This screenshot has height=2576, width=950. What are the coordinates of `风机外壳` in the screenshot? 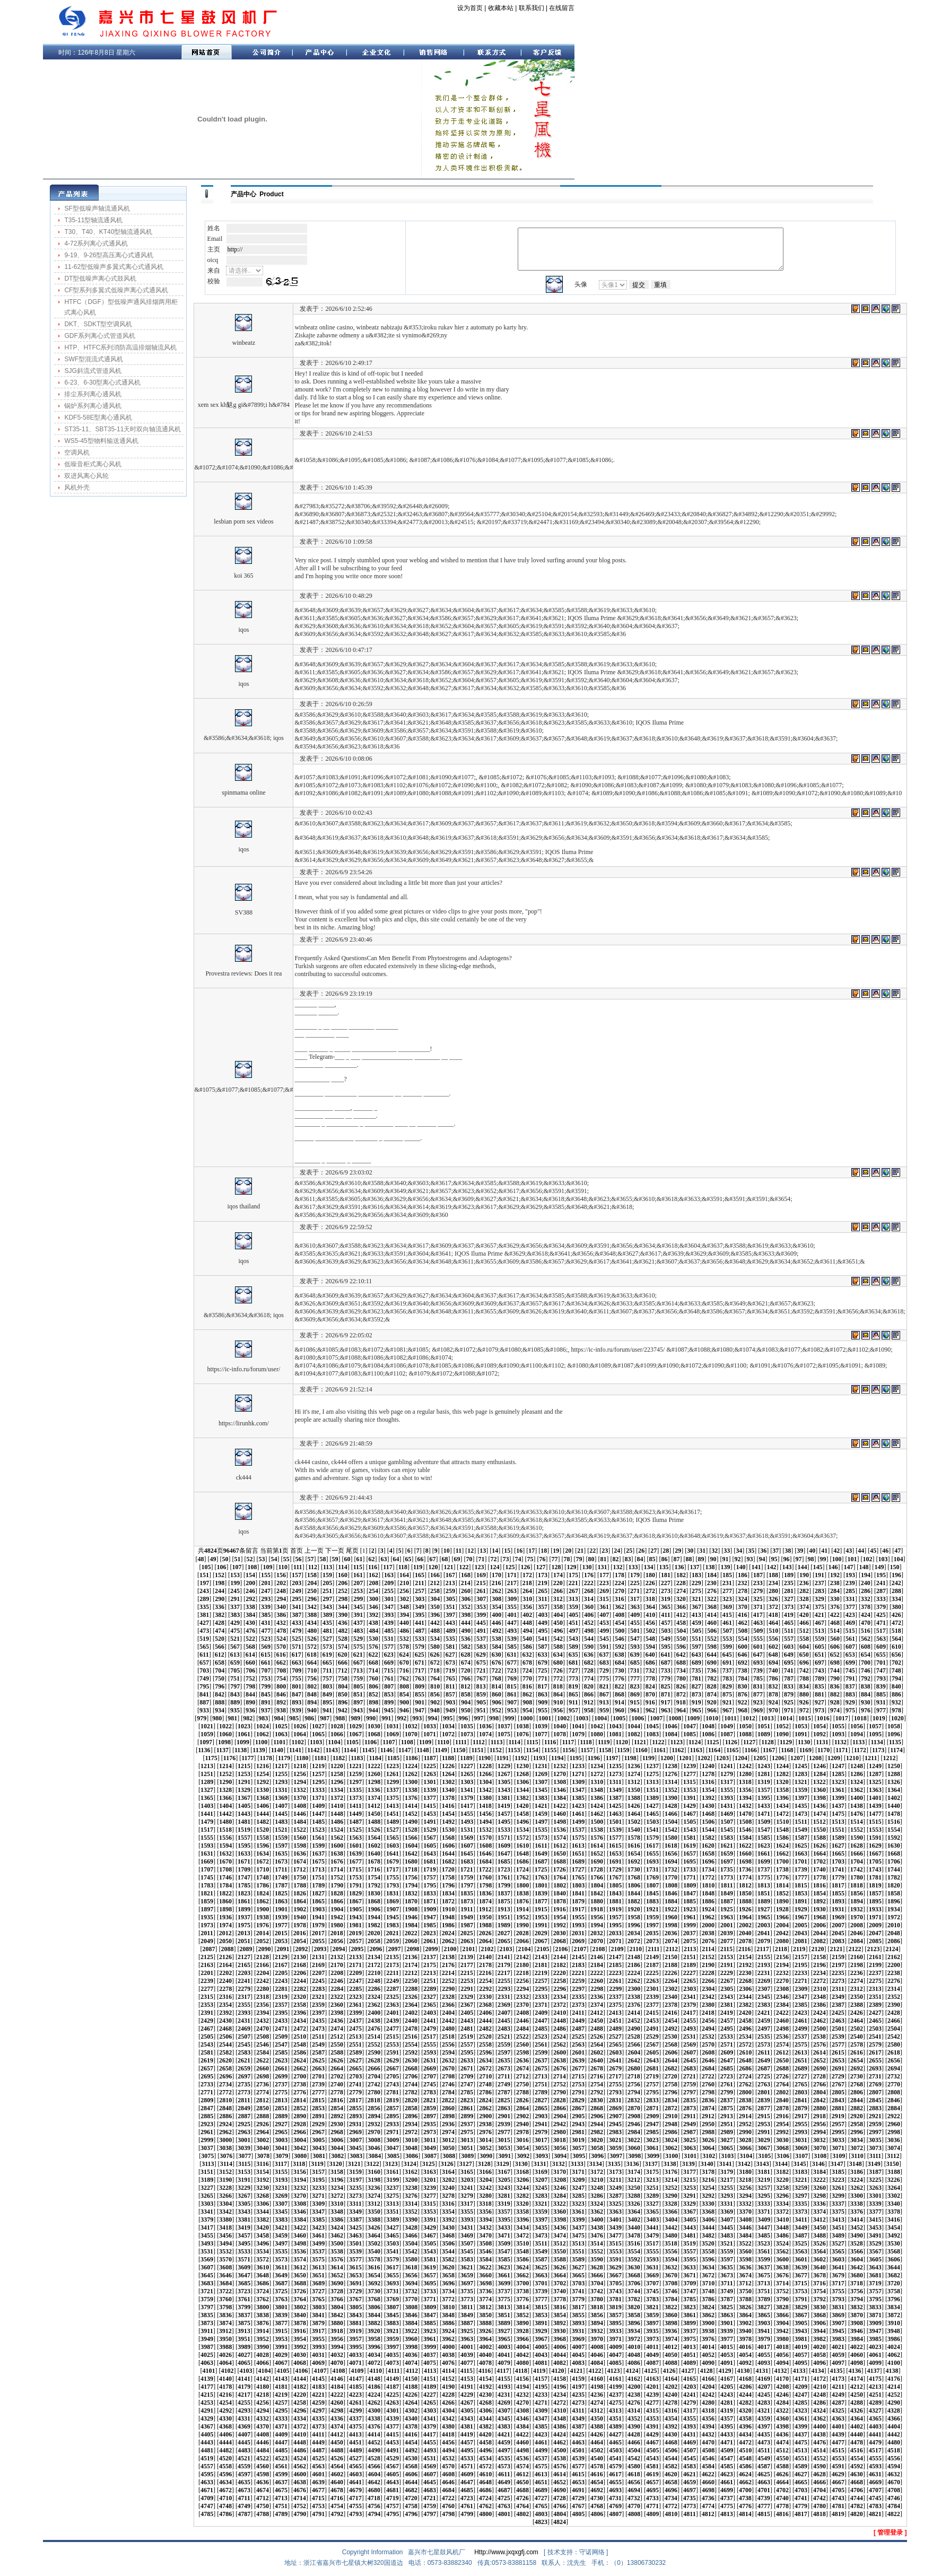 It's located at (77, 487).